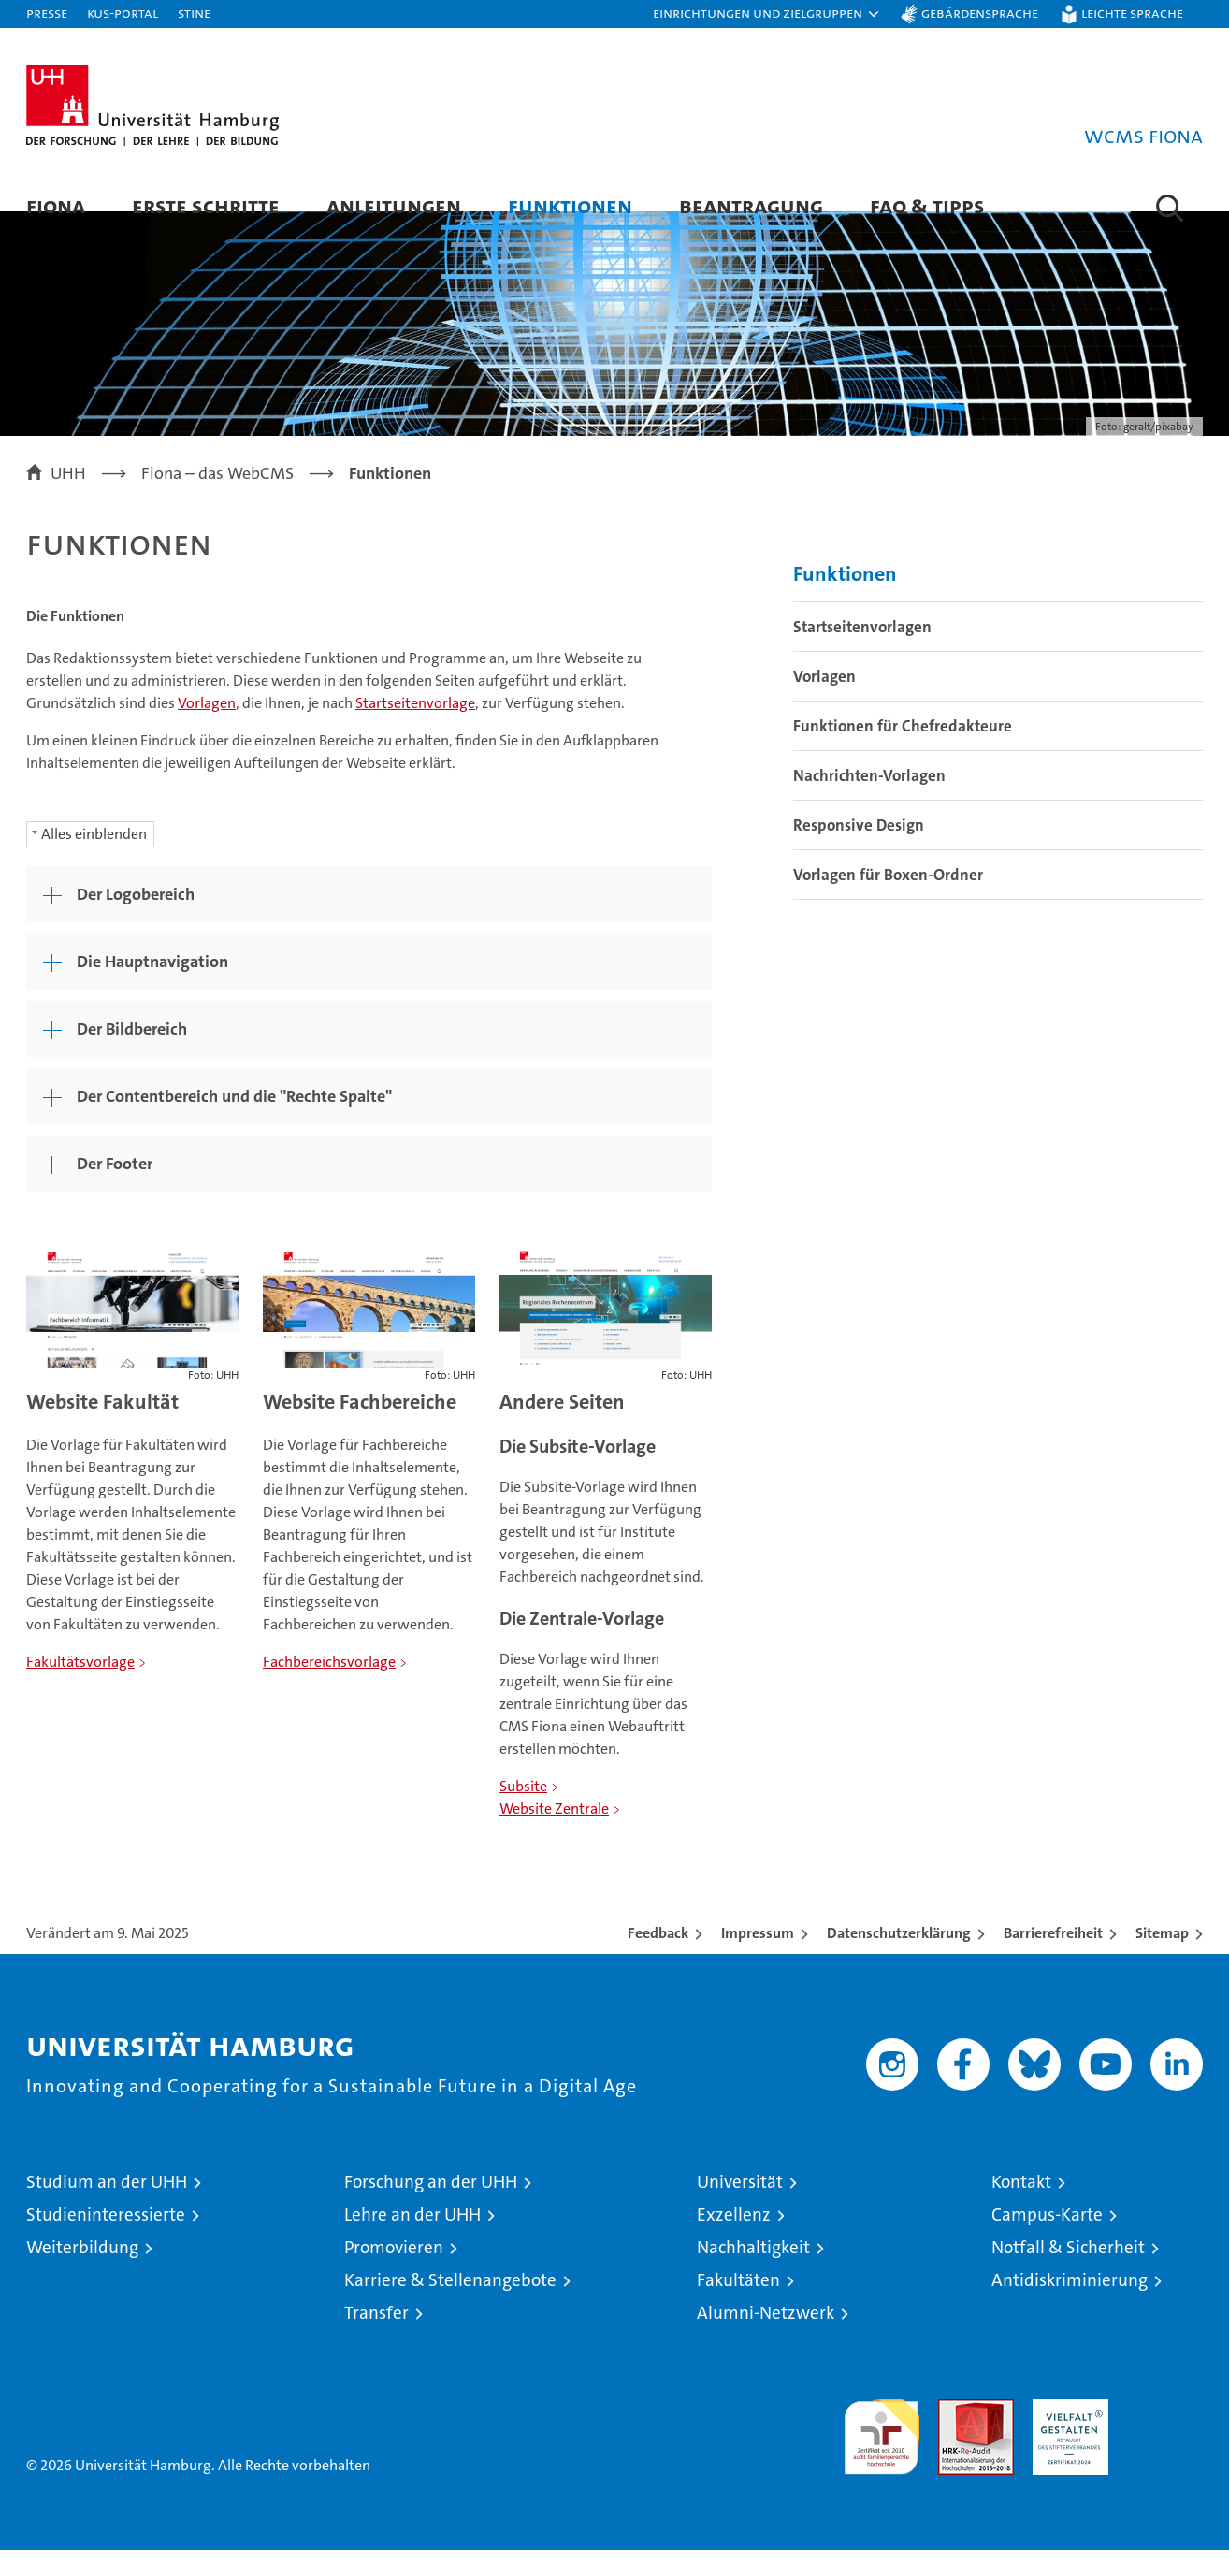  What do you see at coordinates (858, 851) in the screenshot?
I see `Responsive Design` at bounding box center [858, 851].